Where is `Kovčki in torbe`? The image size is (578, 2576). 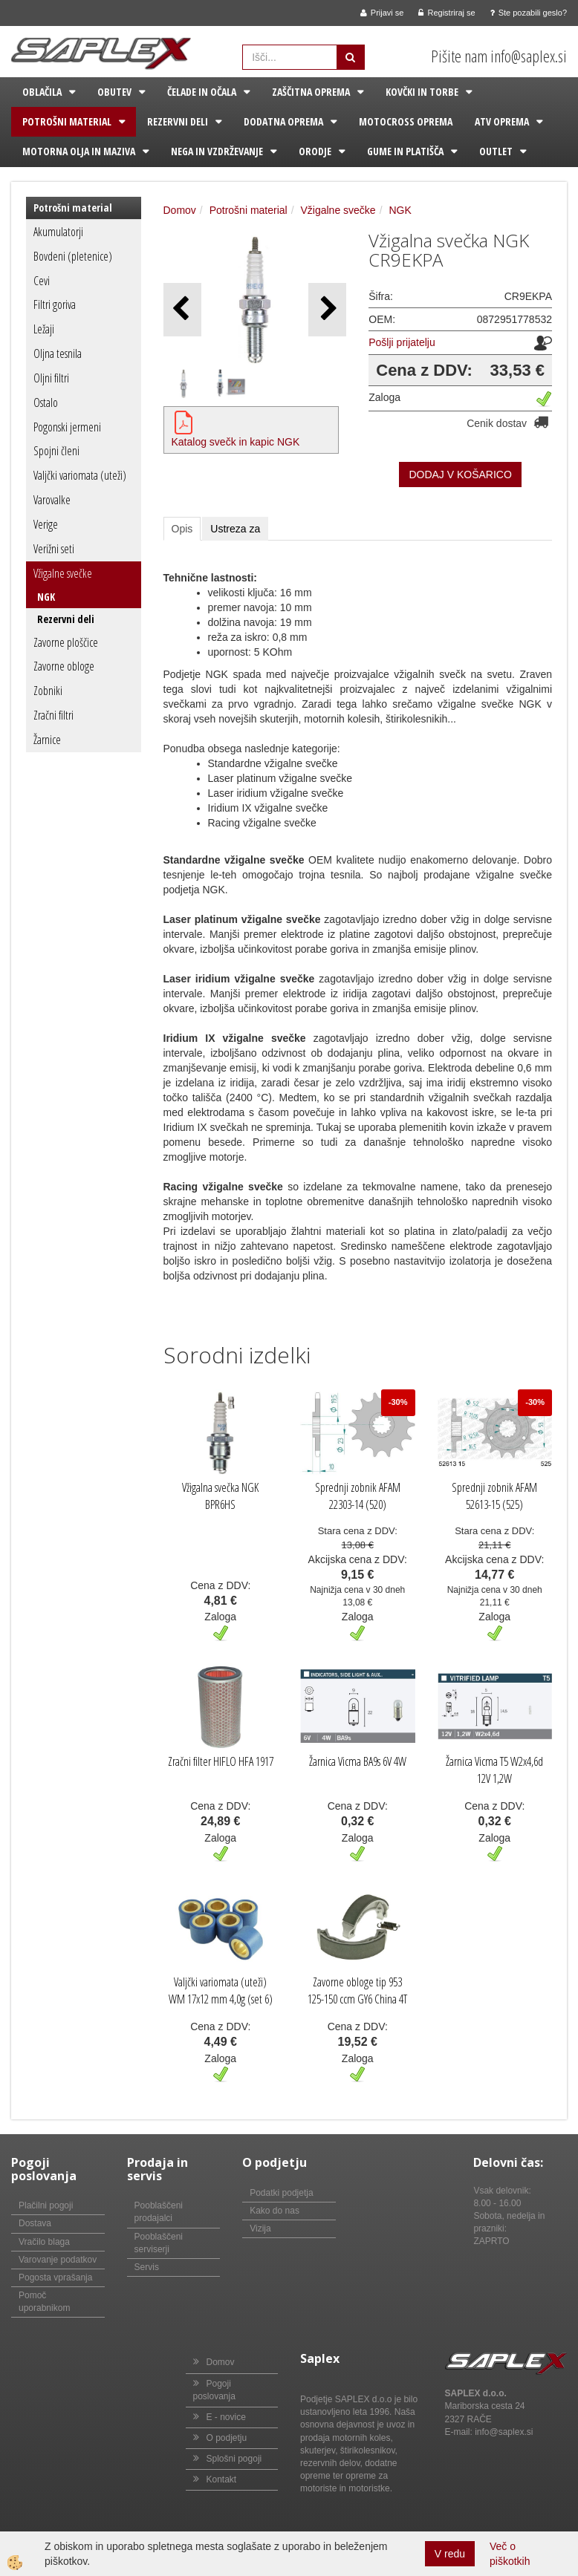 Kovčki in torbe is located at coordinates (422, 92).